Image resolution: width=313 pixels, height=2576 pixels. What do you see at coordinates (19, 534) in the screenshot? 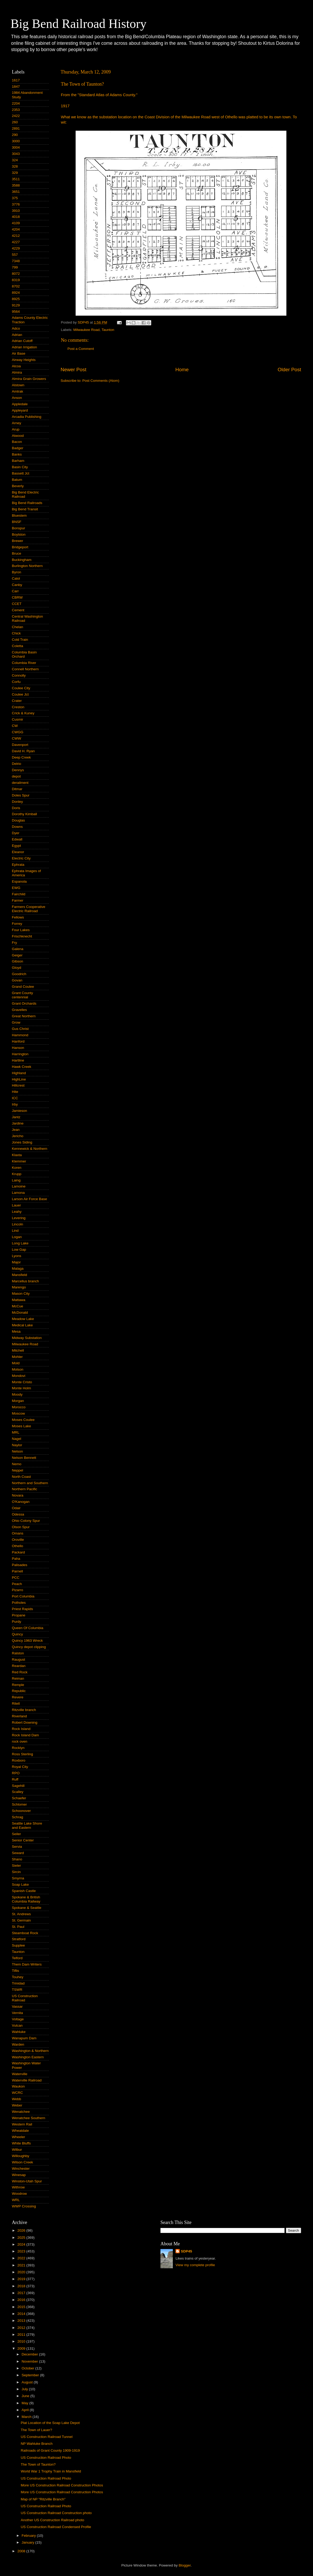
I see `Boylston` at bounding box center [19, 534].